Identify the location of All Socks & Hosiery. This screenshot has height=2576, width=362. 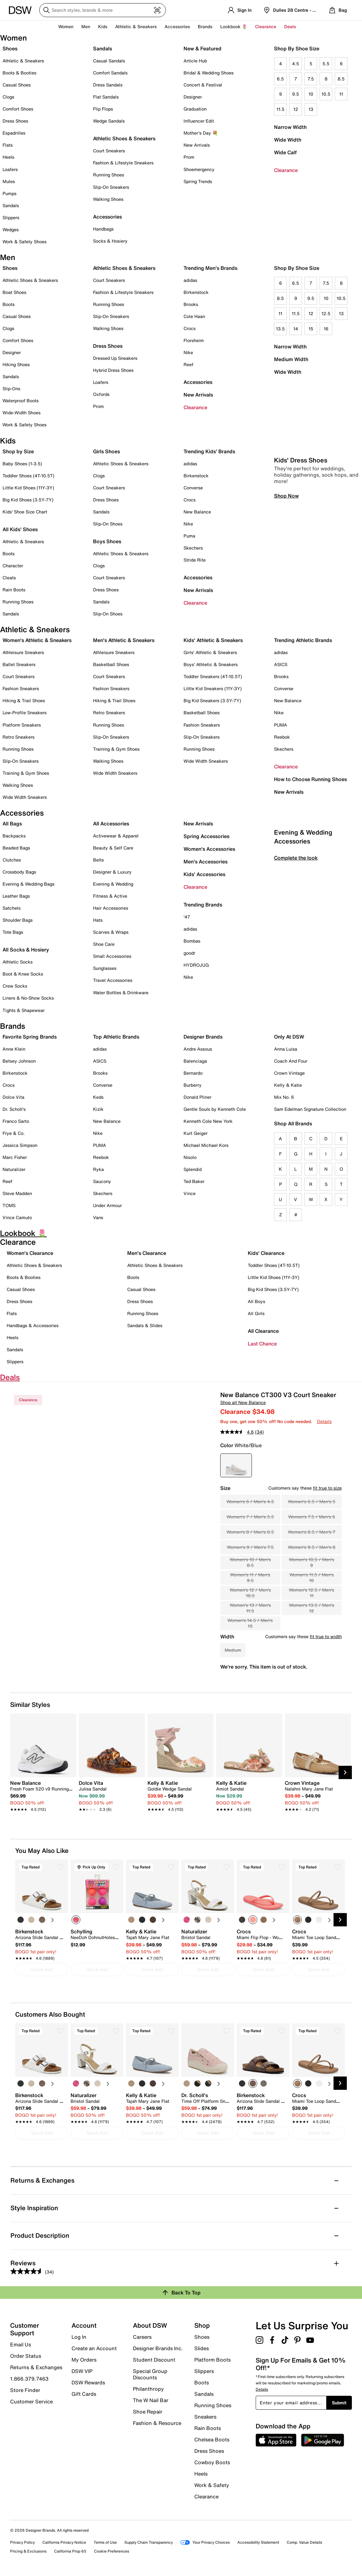
(26, 949).